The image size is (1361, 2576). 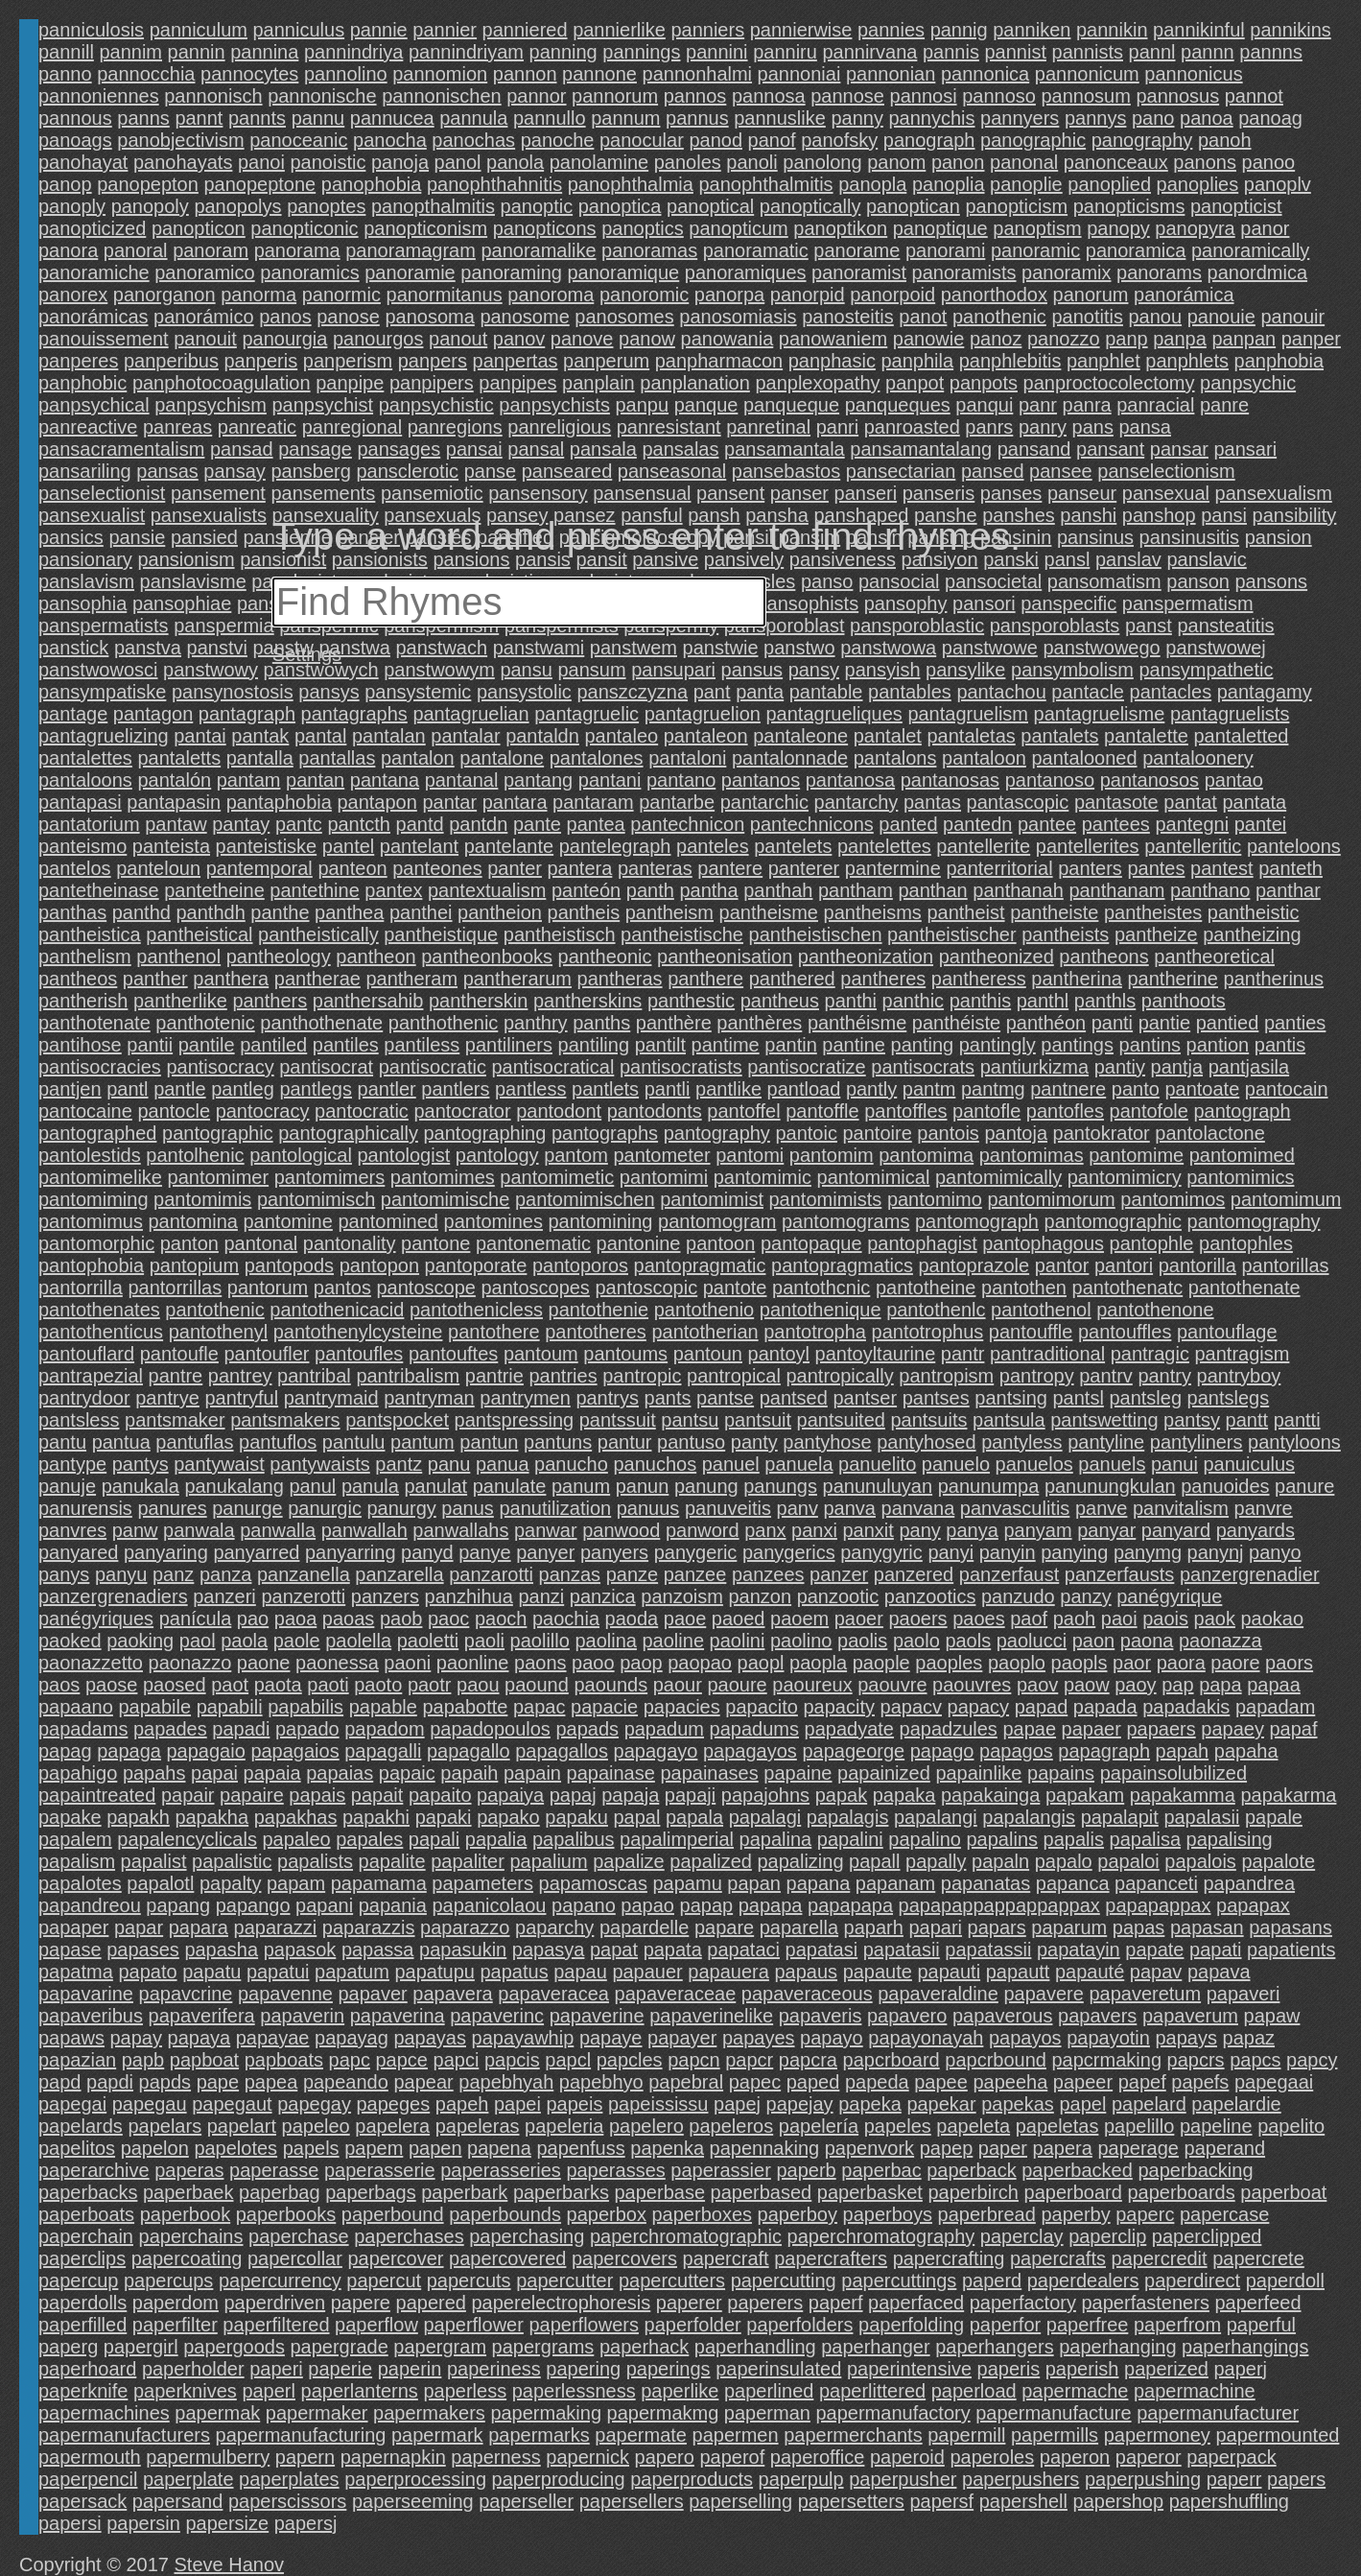 What do you see at coordinates (75, 1839) in the screenshot?
I see `papalem` at bounding box center [75, 1839].